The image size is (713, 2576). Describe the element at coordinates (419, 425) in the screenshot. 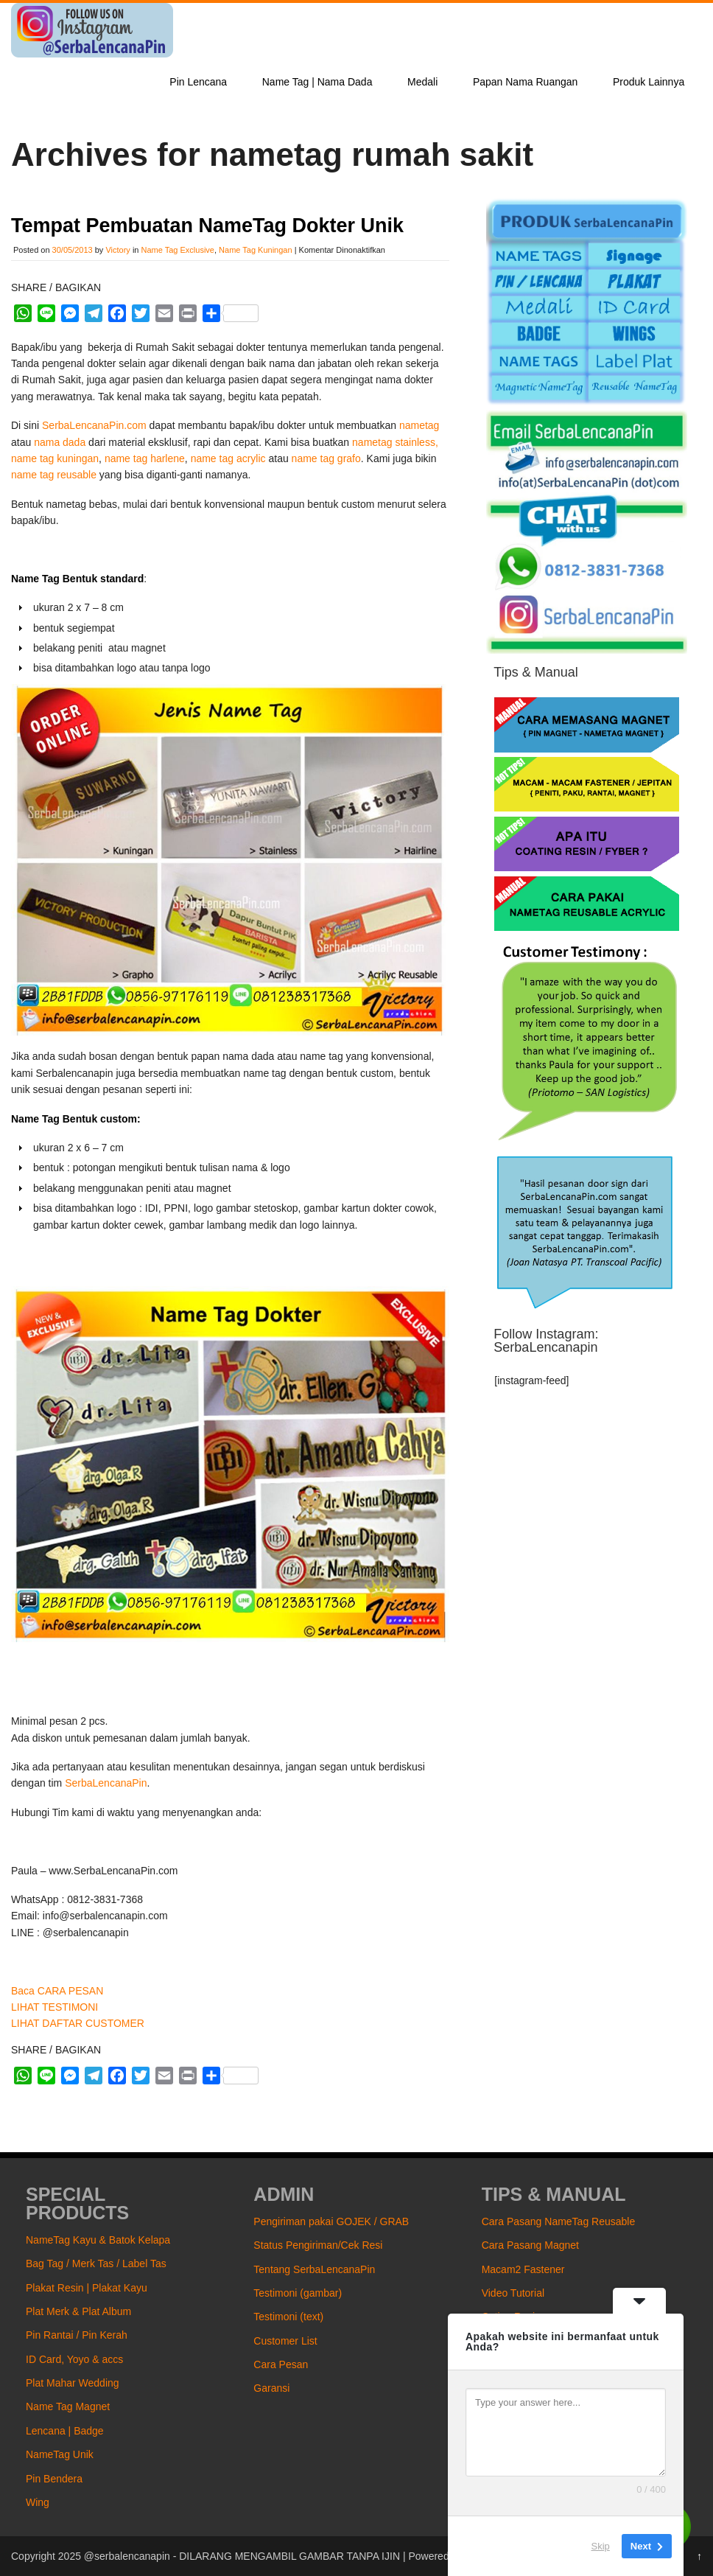

I see `nametag` at that location.